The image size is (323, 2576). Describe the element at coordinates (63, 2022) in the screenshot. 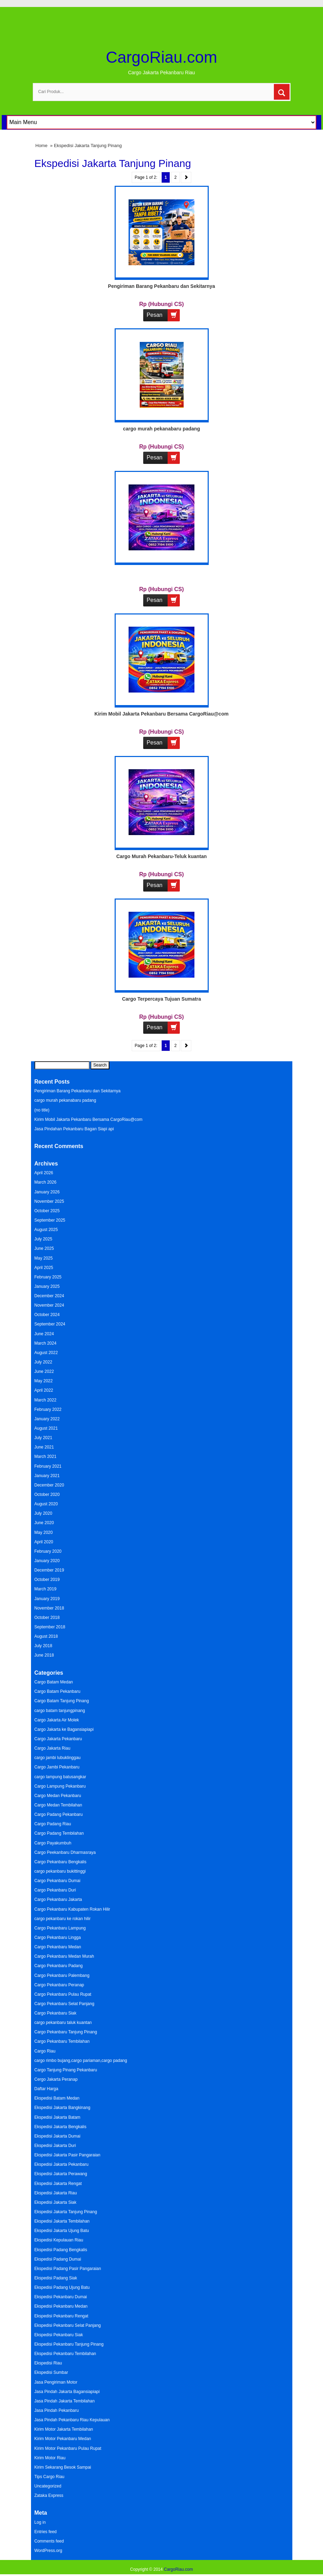

I see `cargo pekanbaru taluk kuantan` at that location.